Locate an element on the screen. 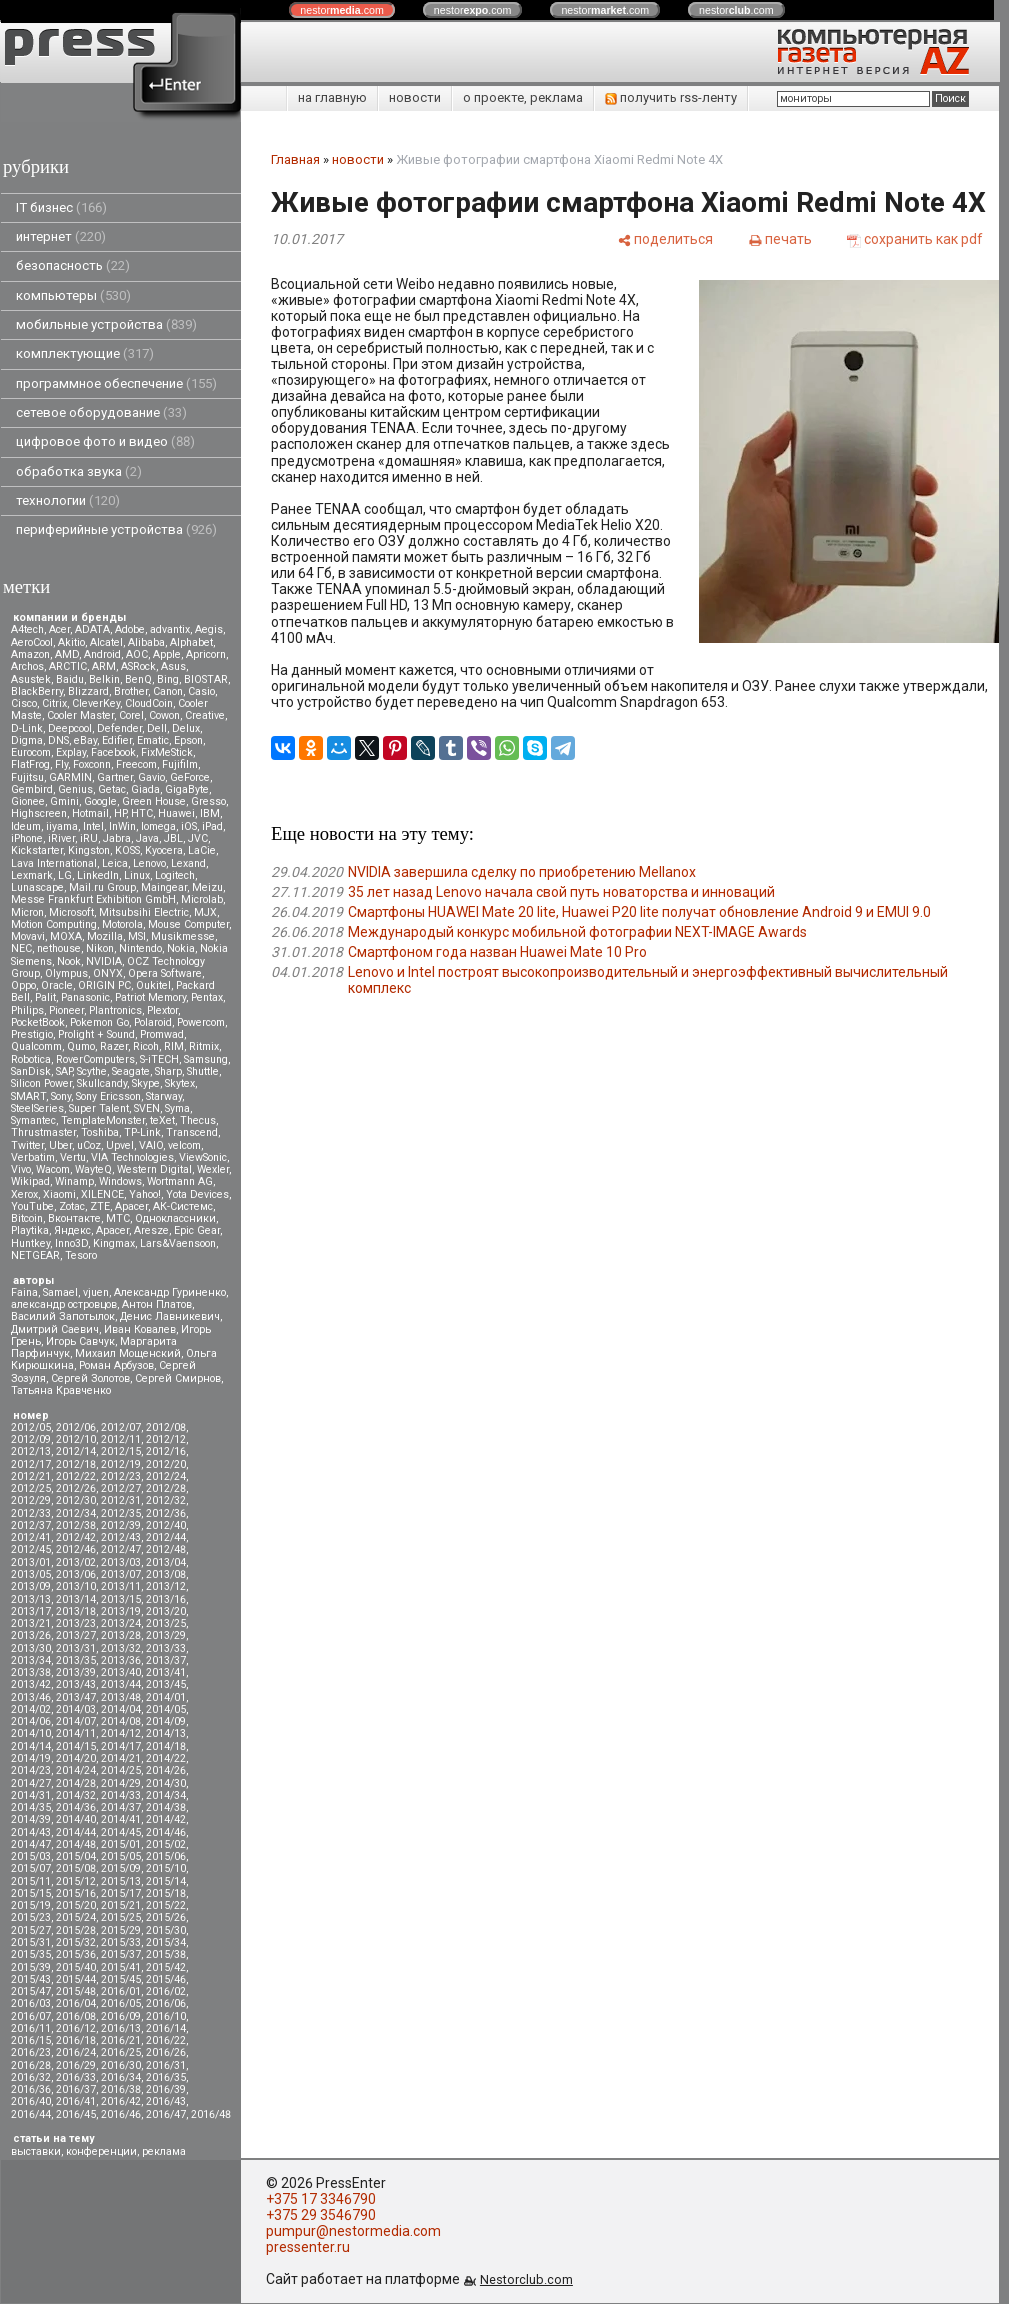 Image resolution: width=1009 pixels, height=2304 pixels. Lunascape is located at coordinates (37, 887).